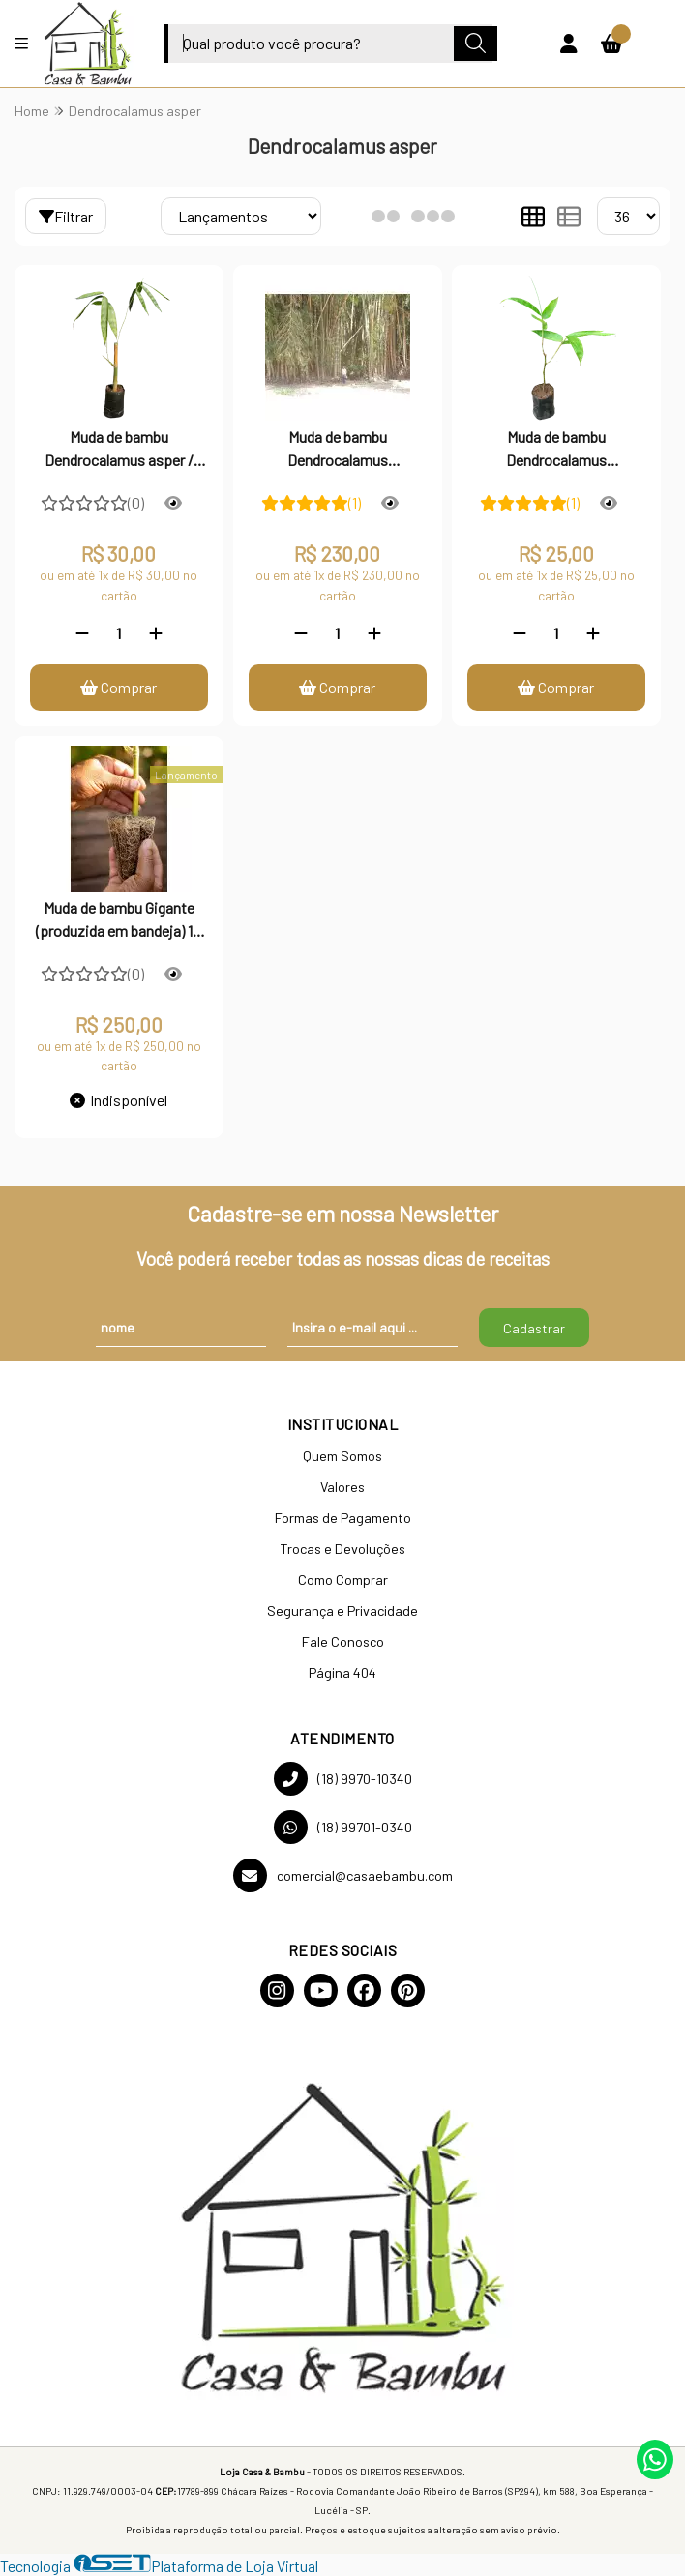  What do you see at coordinates (342, 1486) in the screenshot?
I see `Valores` at bounding box center [342, 1486].